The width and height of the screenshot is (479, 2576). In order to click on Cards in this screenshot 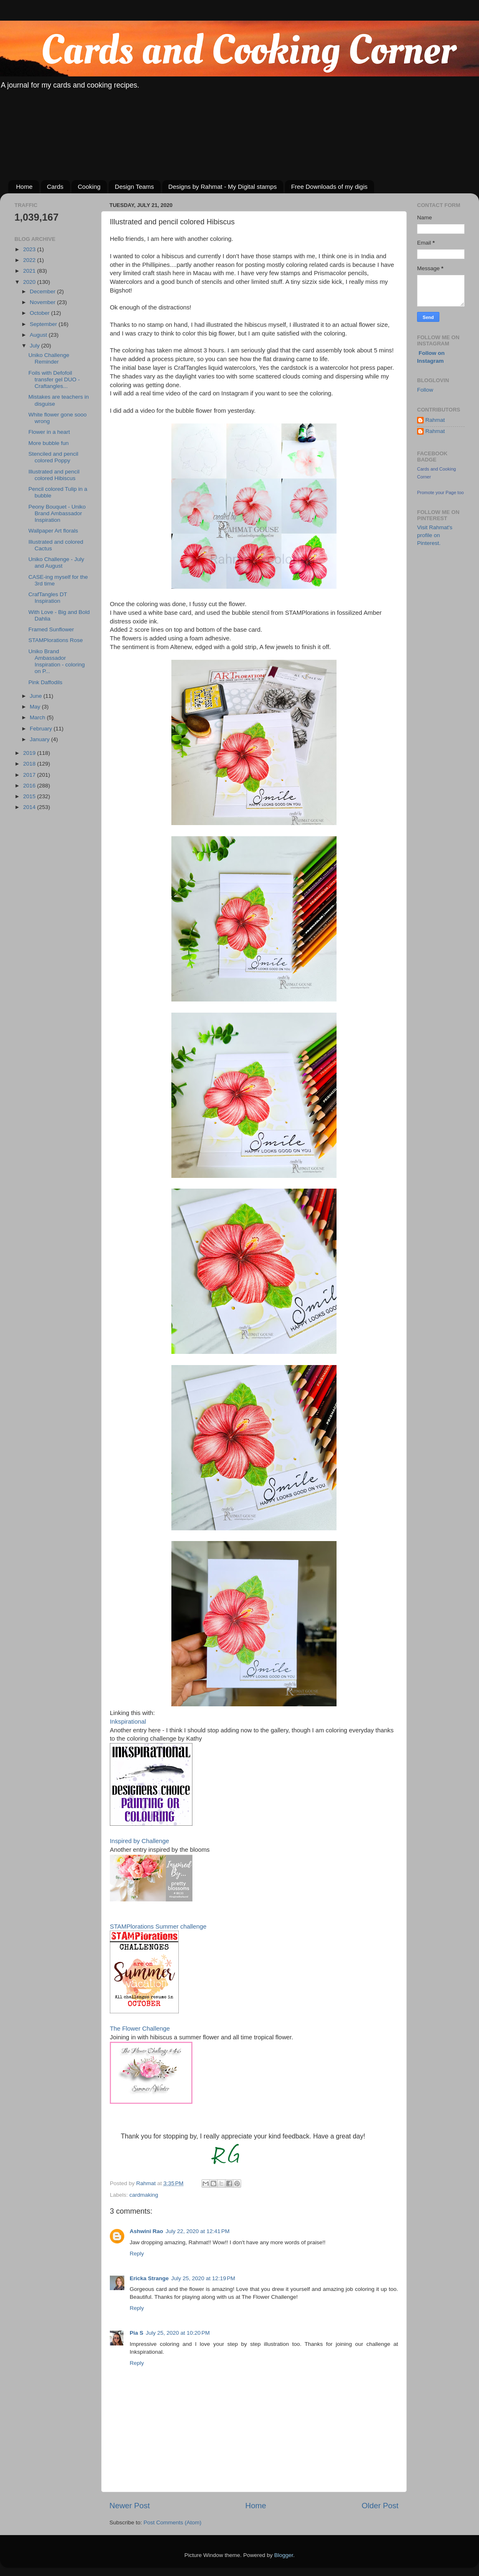, I will do `click(55, 186)`.